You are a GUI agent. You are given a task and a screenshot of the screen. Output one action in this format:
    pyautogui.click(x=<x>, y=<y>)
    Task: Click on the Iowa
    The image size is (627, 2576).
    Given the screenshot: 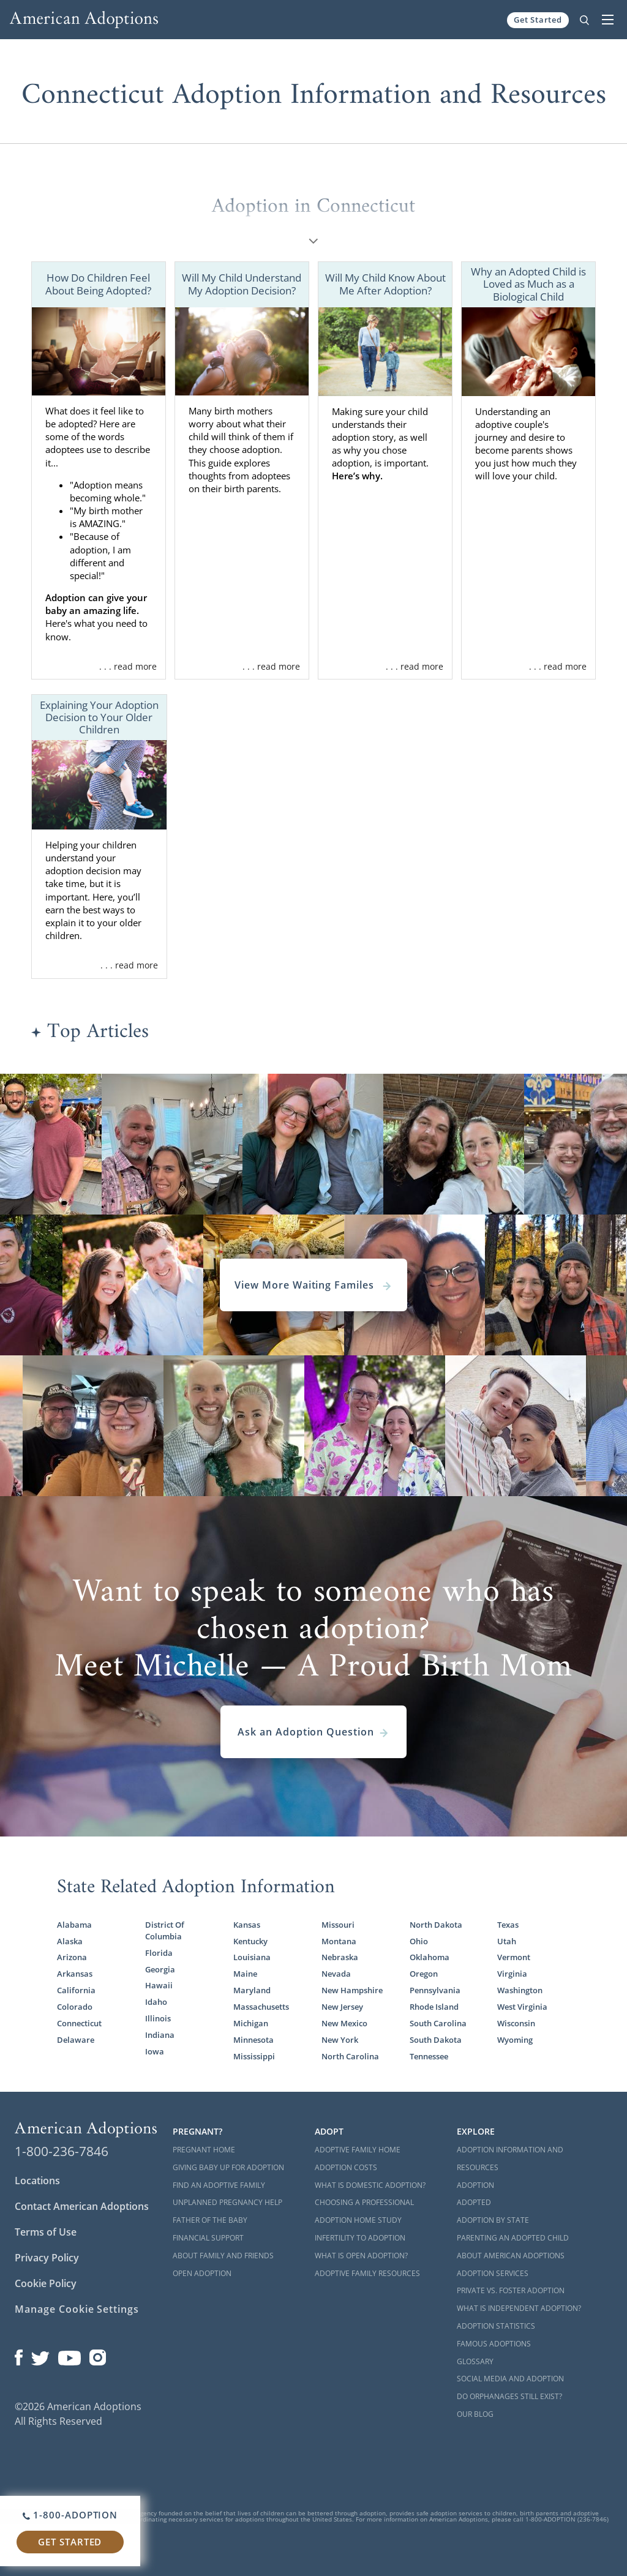 What is the action you would take?
    pyautogui.click(x=154, y=2051)
    